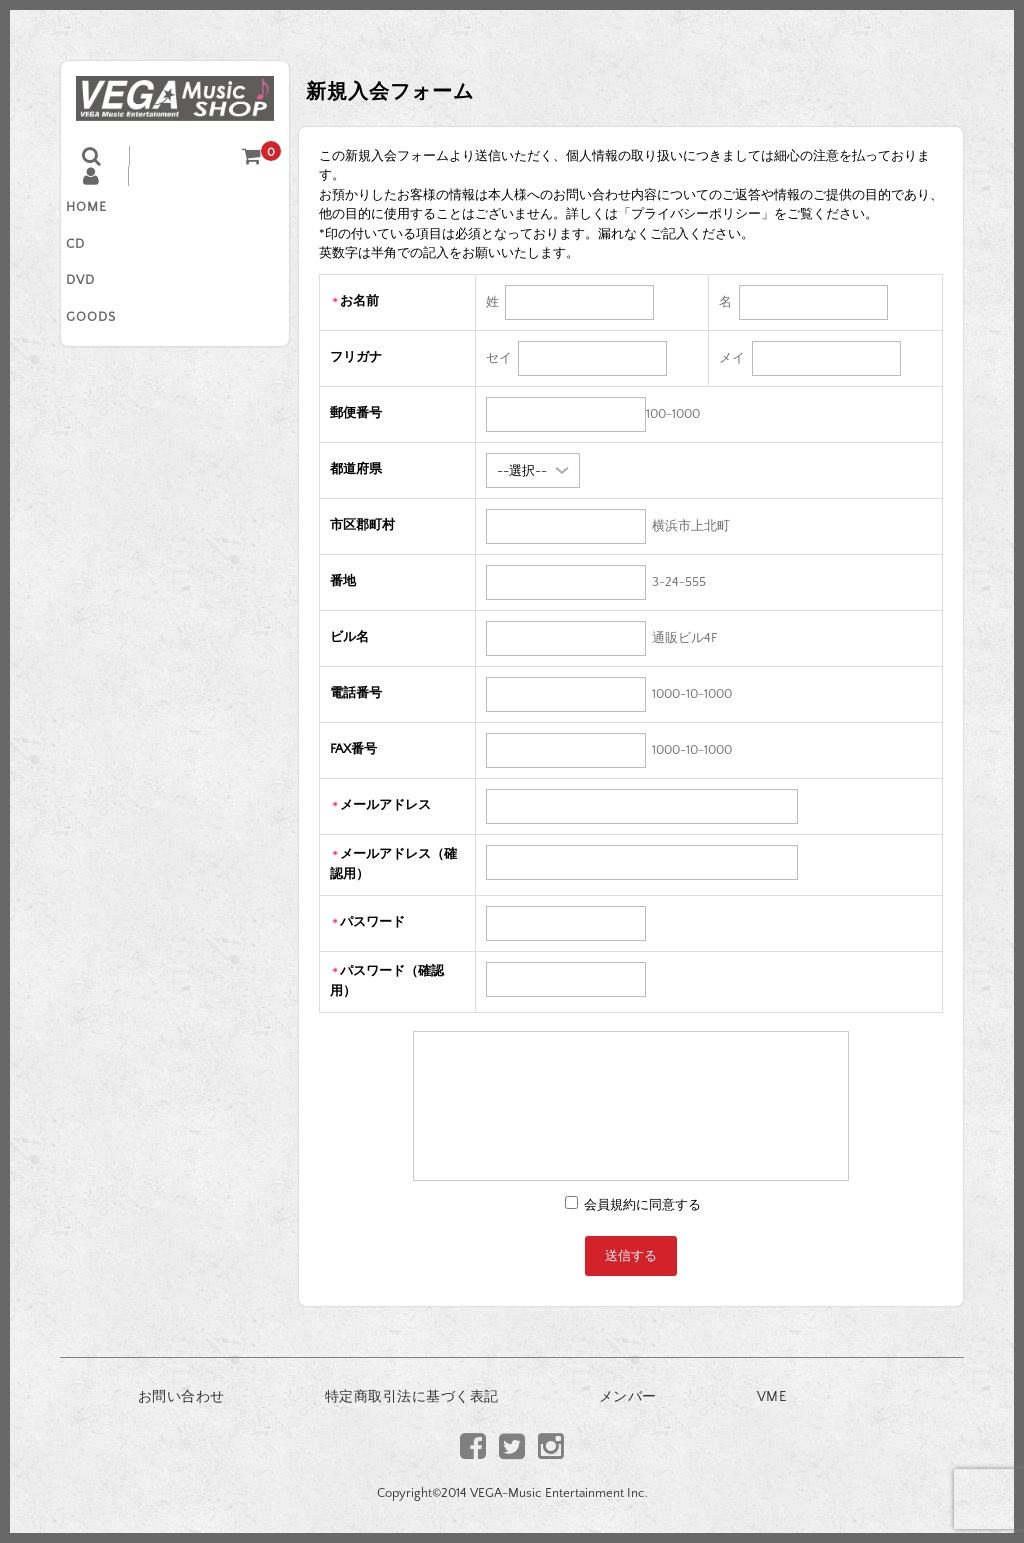 Image resolution: width=1024 pixels, height=1543 pixels. Describe the element at coordinates (628, 1397) in the screenshot. I see `メンバー` at that location.